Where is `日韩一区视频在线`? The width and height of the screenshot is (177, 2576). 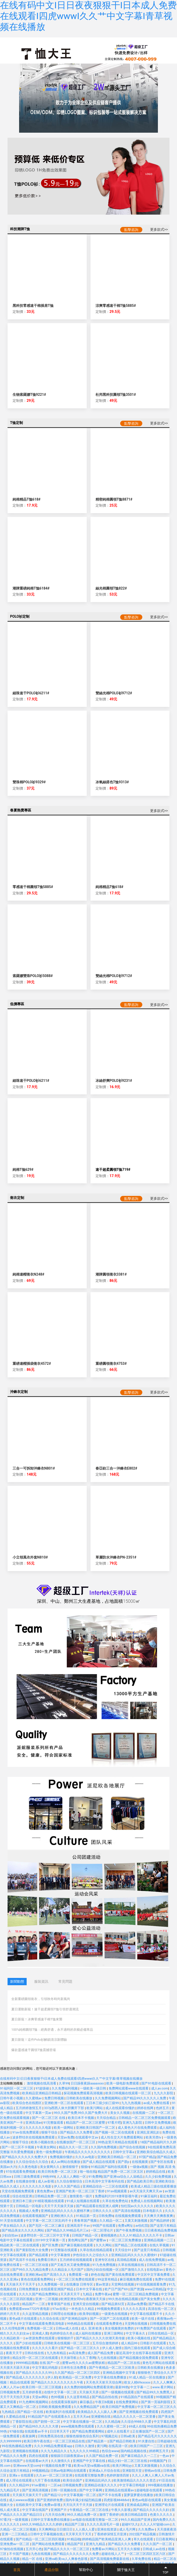
日韩一区视频在线 is located at coordinates (64, 2490).